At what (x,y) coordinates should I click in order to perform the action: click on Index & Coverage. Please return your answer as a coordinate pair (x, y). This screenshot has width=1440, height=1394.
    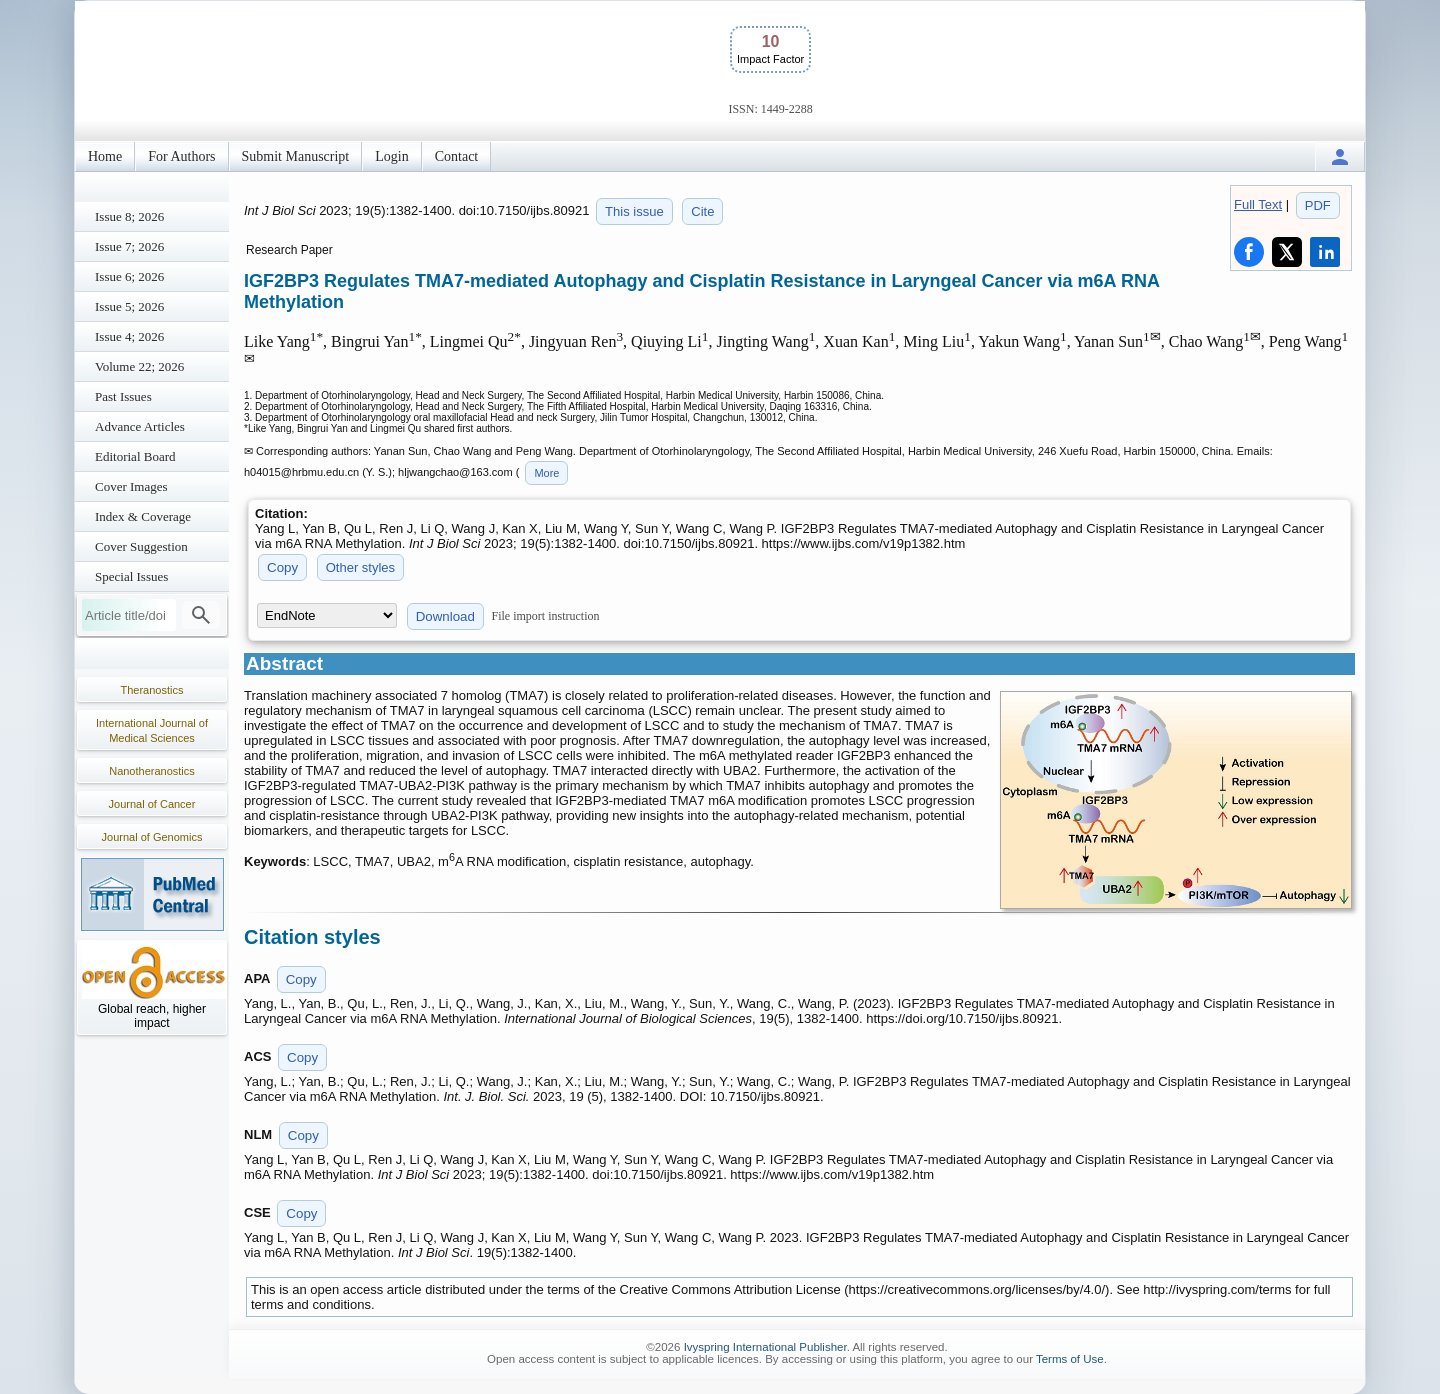
    Looking at the image, I should click on (143, 516).